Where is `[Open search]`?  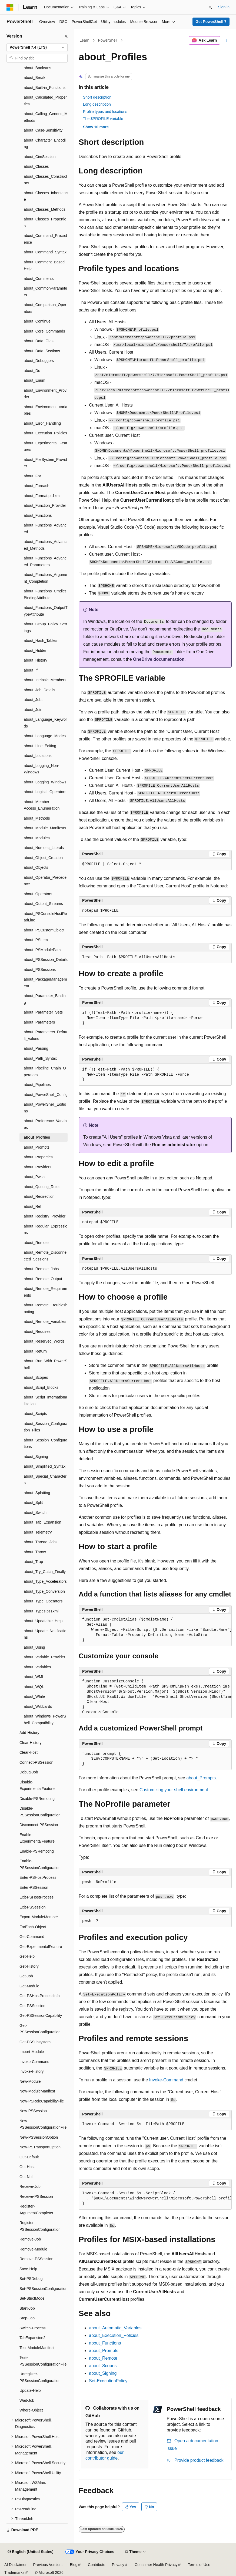 [Open search] is located at coordinates (210, 7).